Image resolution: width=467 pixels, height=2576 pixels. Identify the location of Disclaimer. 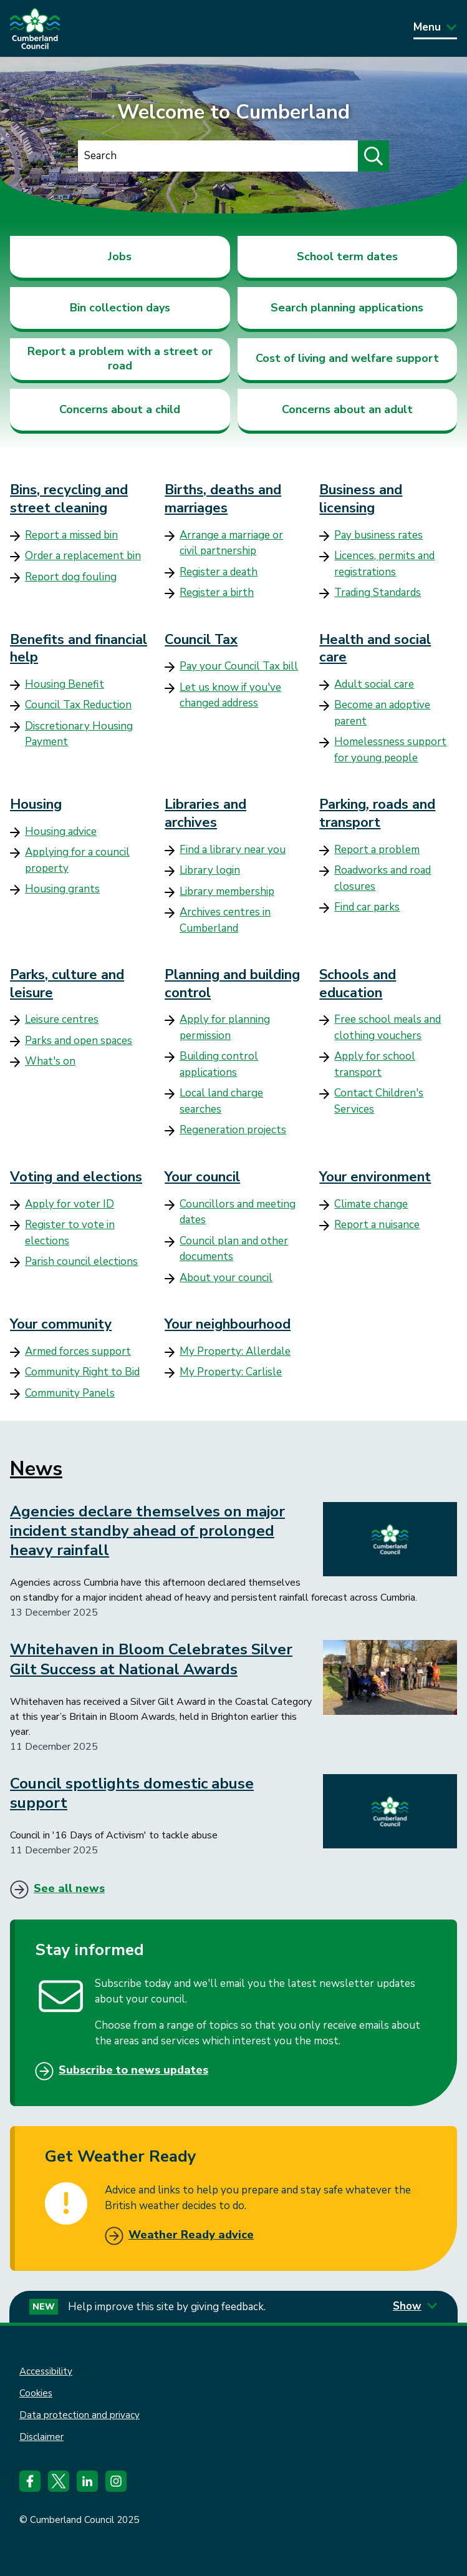
(41, 2437).